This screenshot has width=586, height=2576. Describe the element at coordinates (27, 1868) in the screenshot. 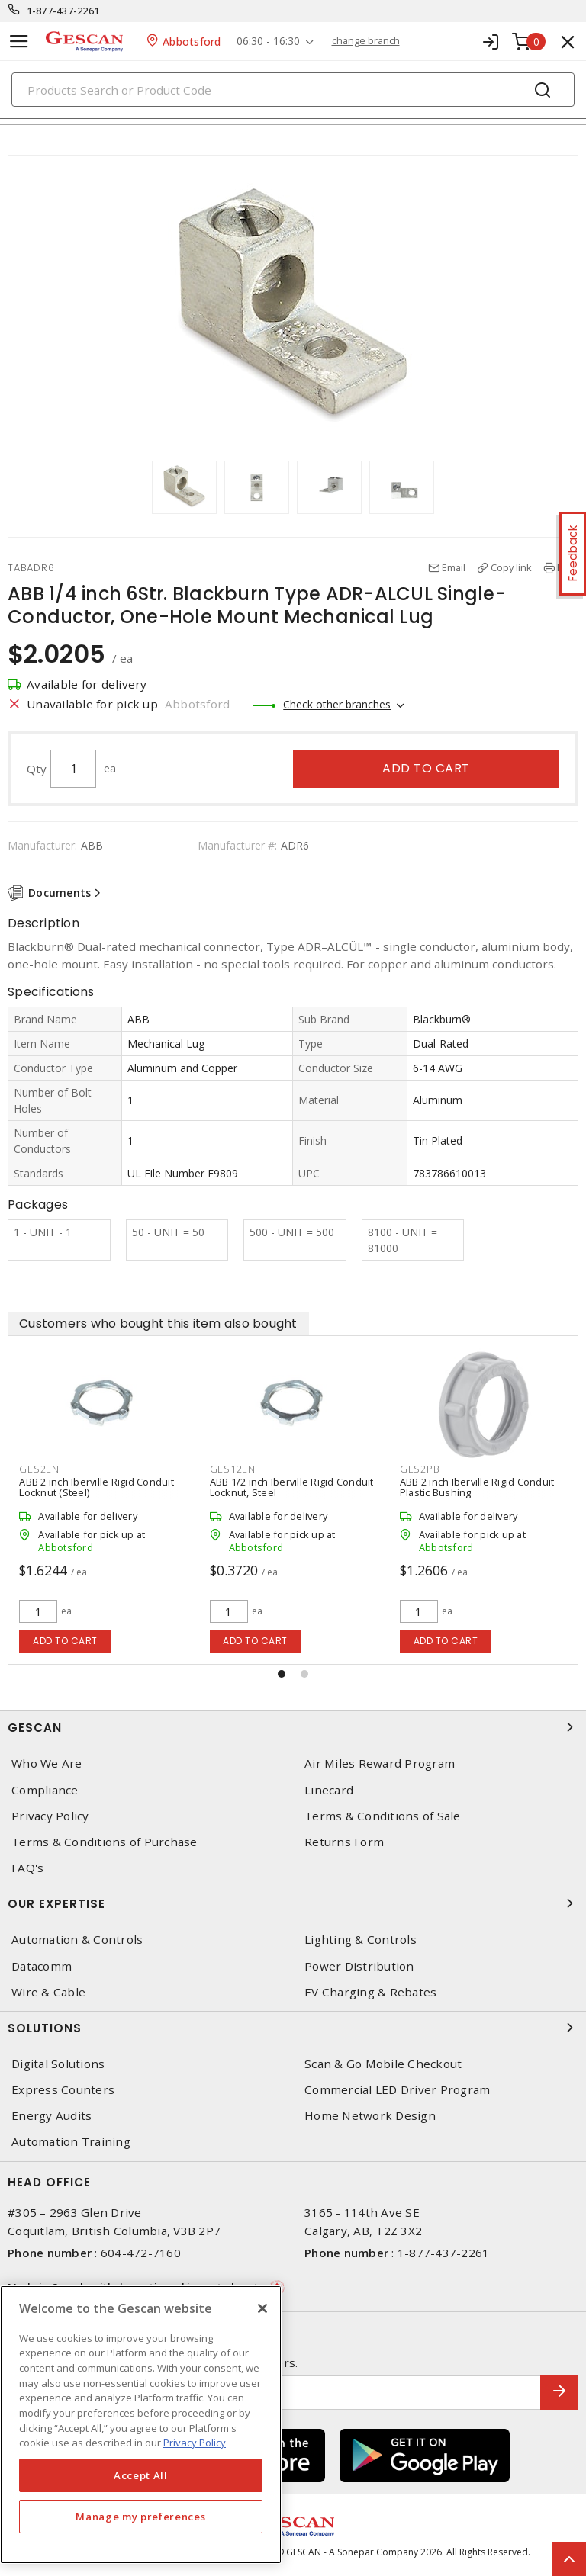

I see `FAQ's` at that location.